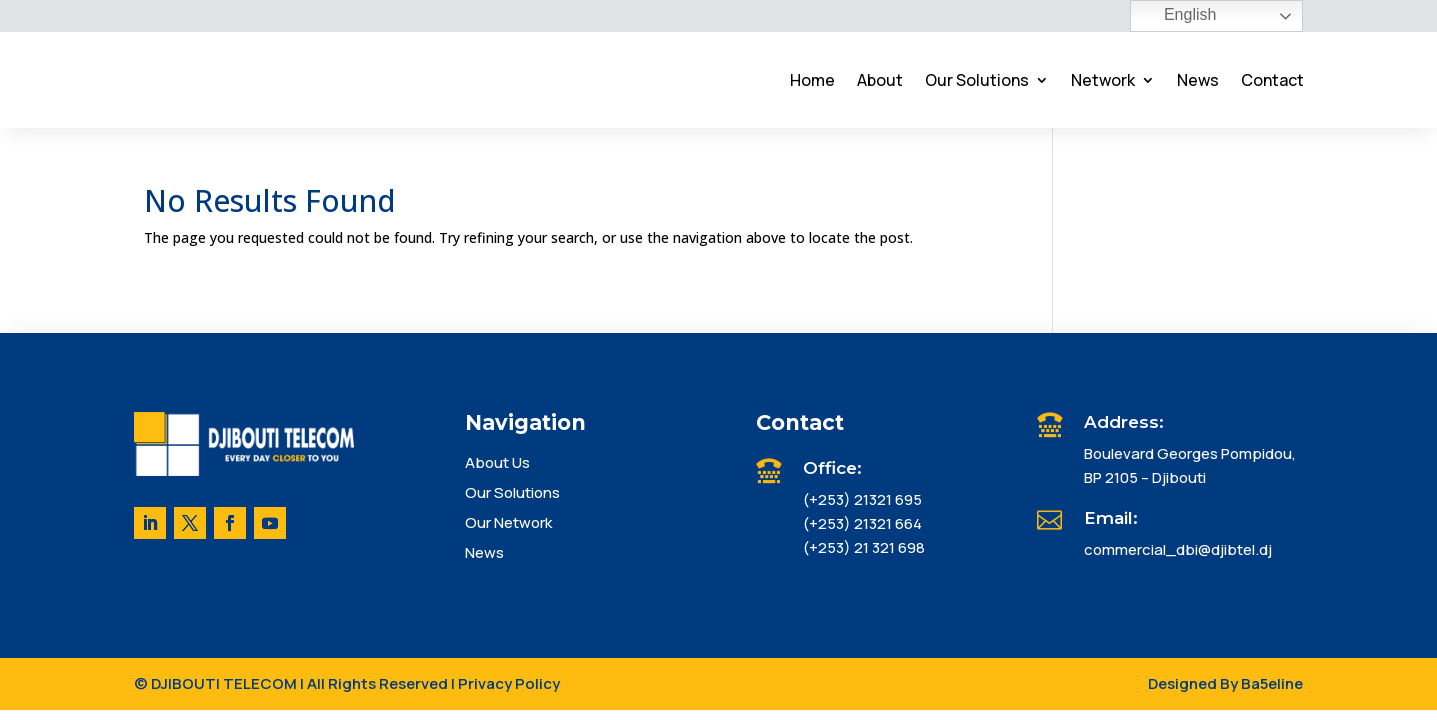 The width and height of the screenshot is (1437, 720). Describe the element at coordinates (509, 683) in the screenshot. I see `Privacy Policy` at that location.